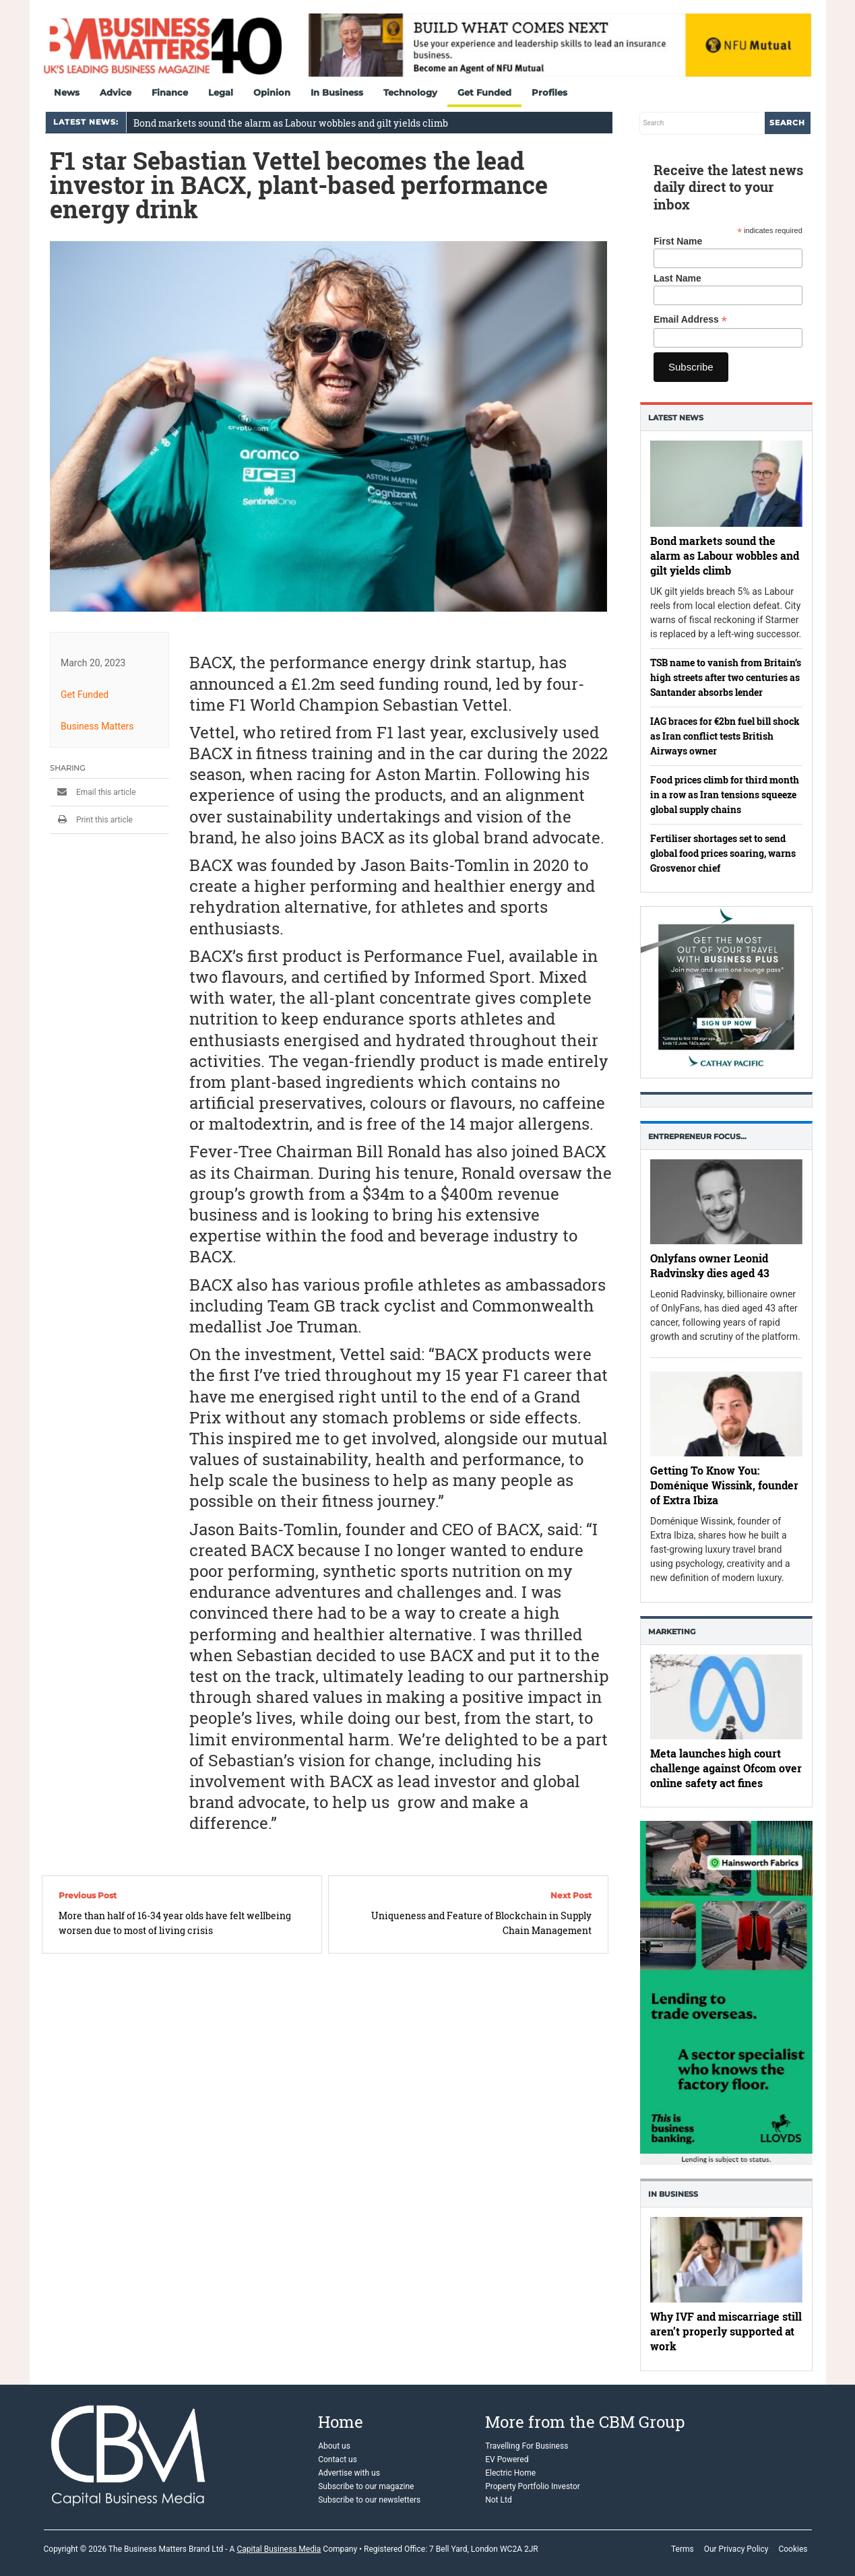 This screenshot has width=855, height=2576. What do you see at coordinates (498, 2500) in the screenshot?
I see `Not Ltd` at bounding box center [498, 2500].